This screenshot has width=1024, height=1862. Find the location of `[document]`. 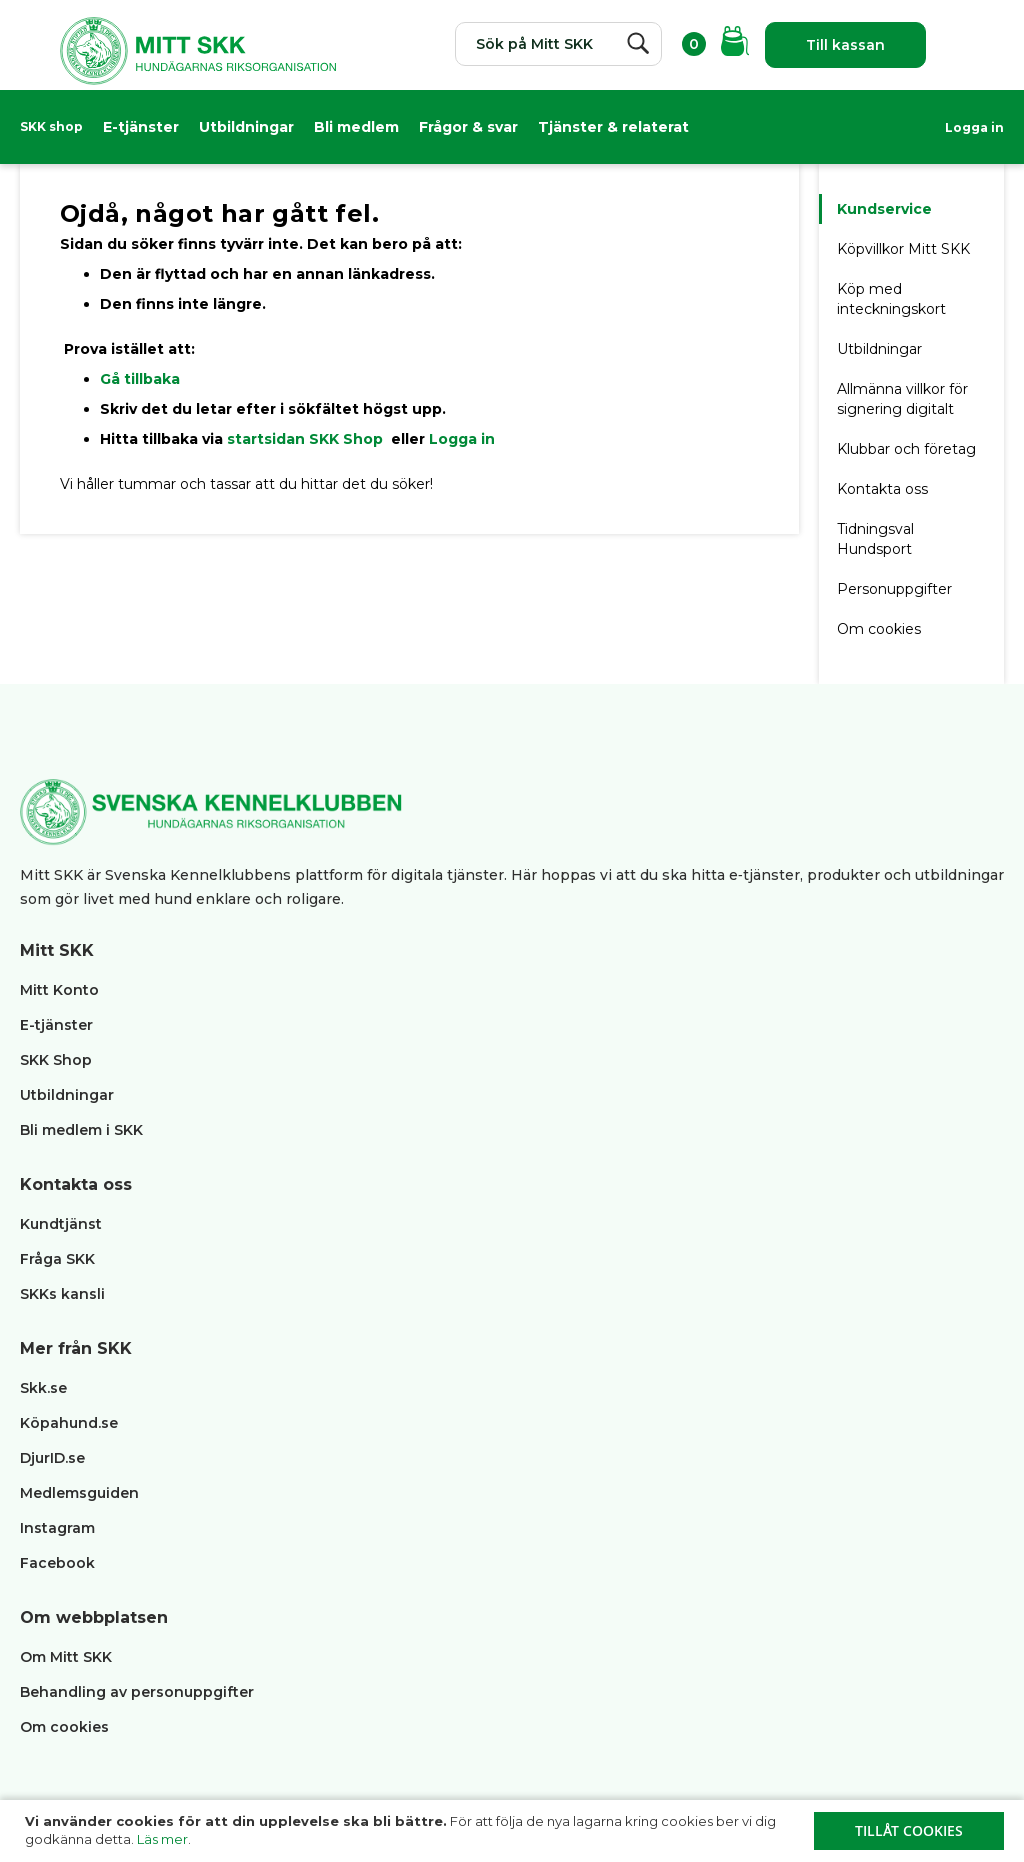

[document] is located at coordinates (514, 1831).